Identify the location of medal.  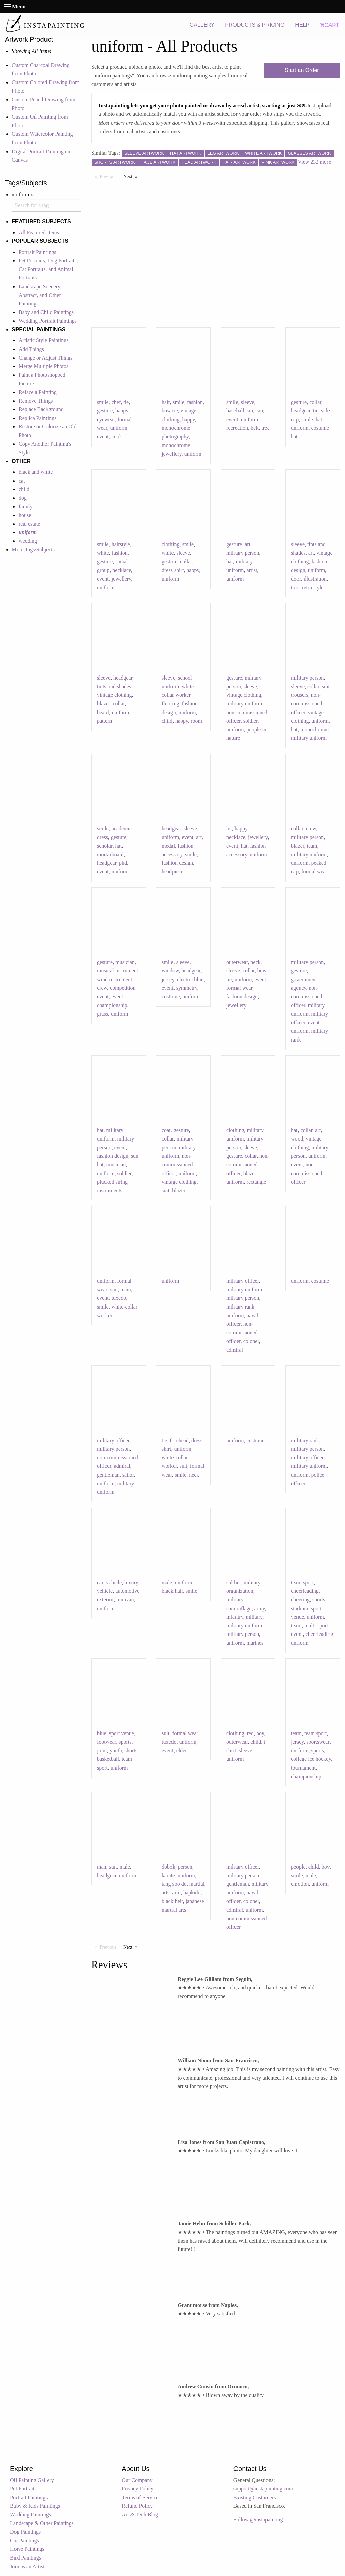
(168, 846).